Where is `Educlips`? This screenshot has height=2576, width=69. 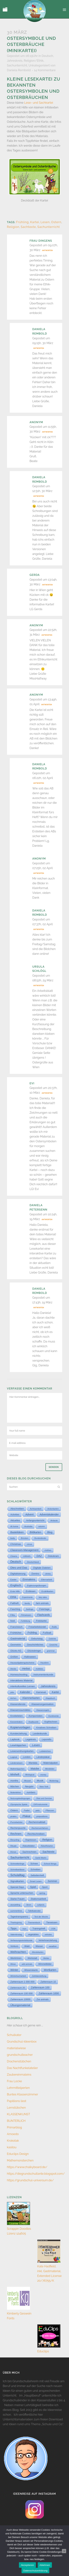 Educlips is located at coordinates (43, 2351).